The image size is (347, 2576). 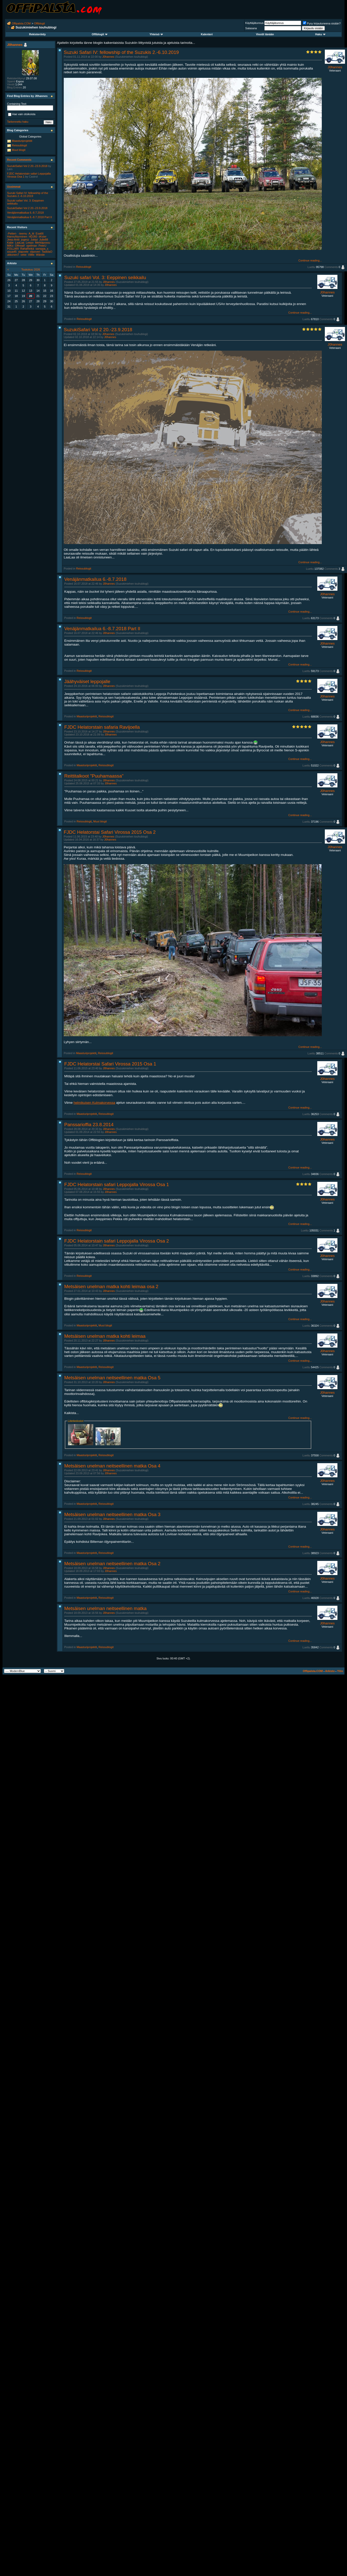 I want to click on TaskilaO, so click(x=47, y=251).